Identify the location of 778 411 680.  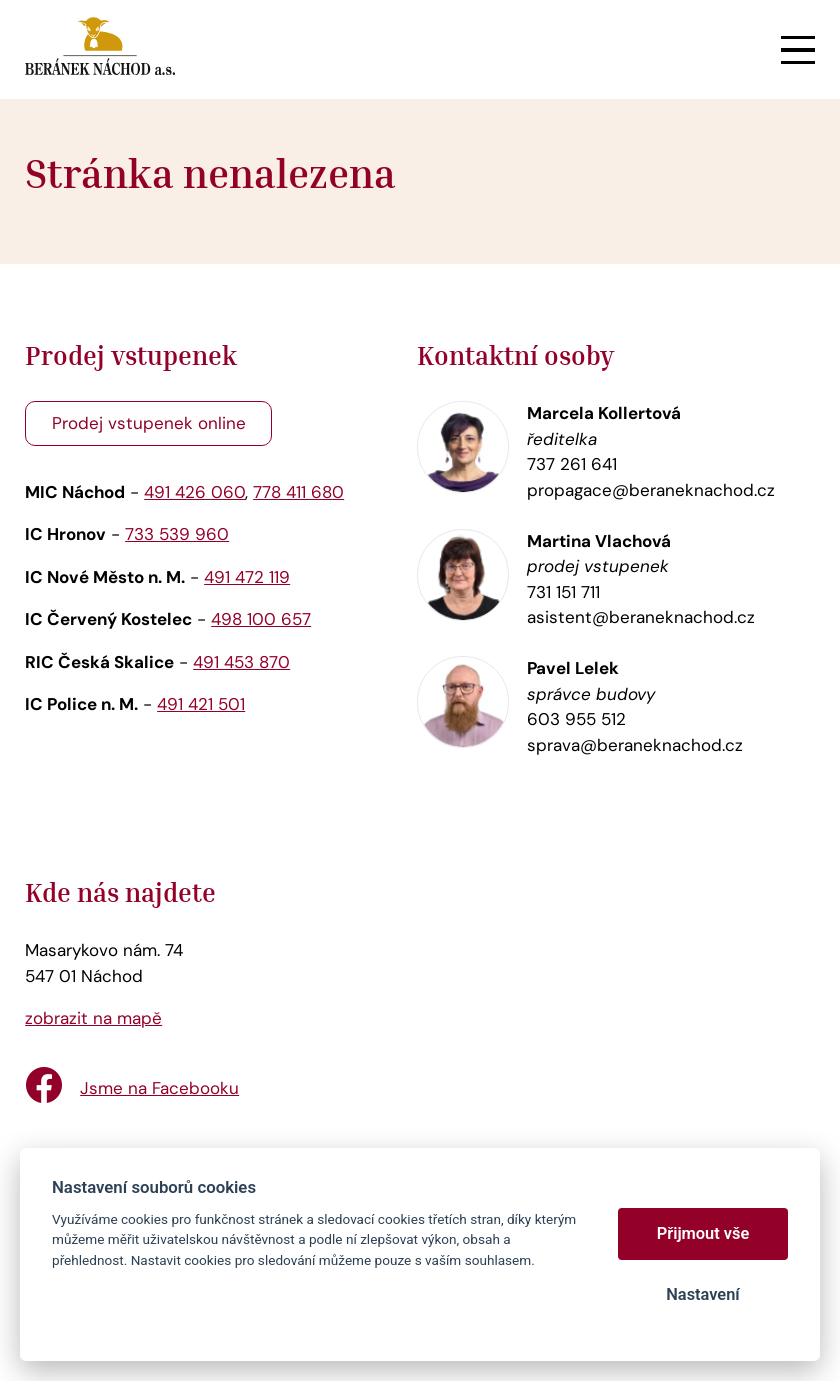
(298, 492).